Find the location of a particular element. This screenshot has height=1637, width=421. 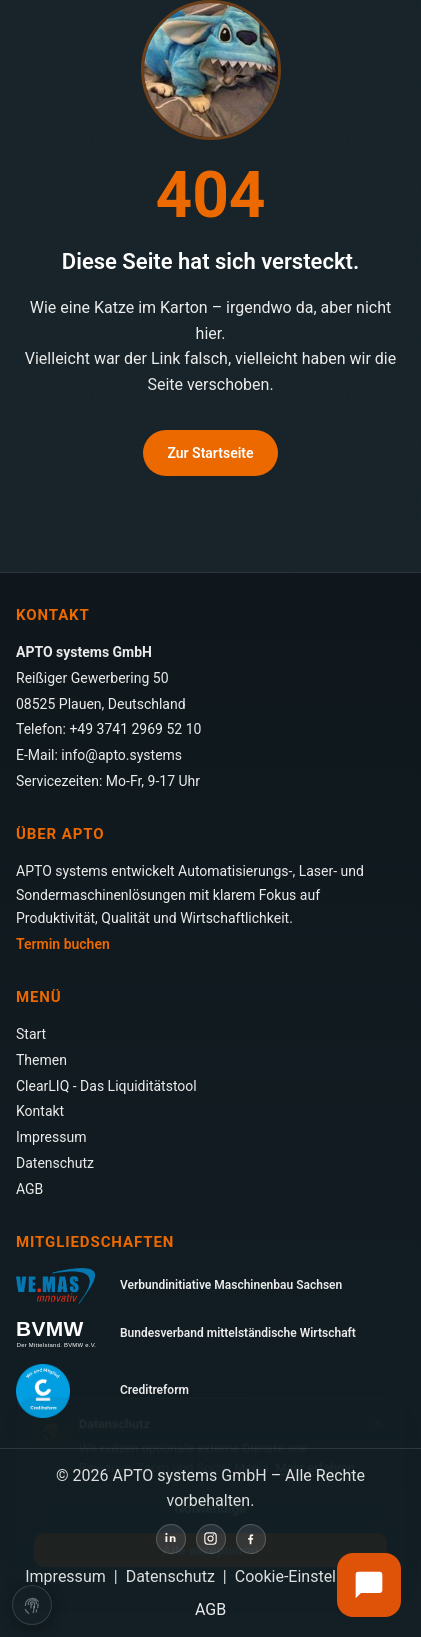

[LinkedIn] is located at coordinates (171, 1539).